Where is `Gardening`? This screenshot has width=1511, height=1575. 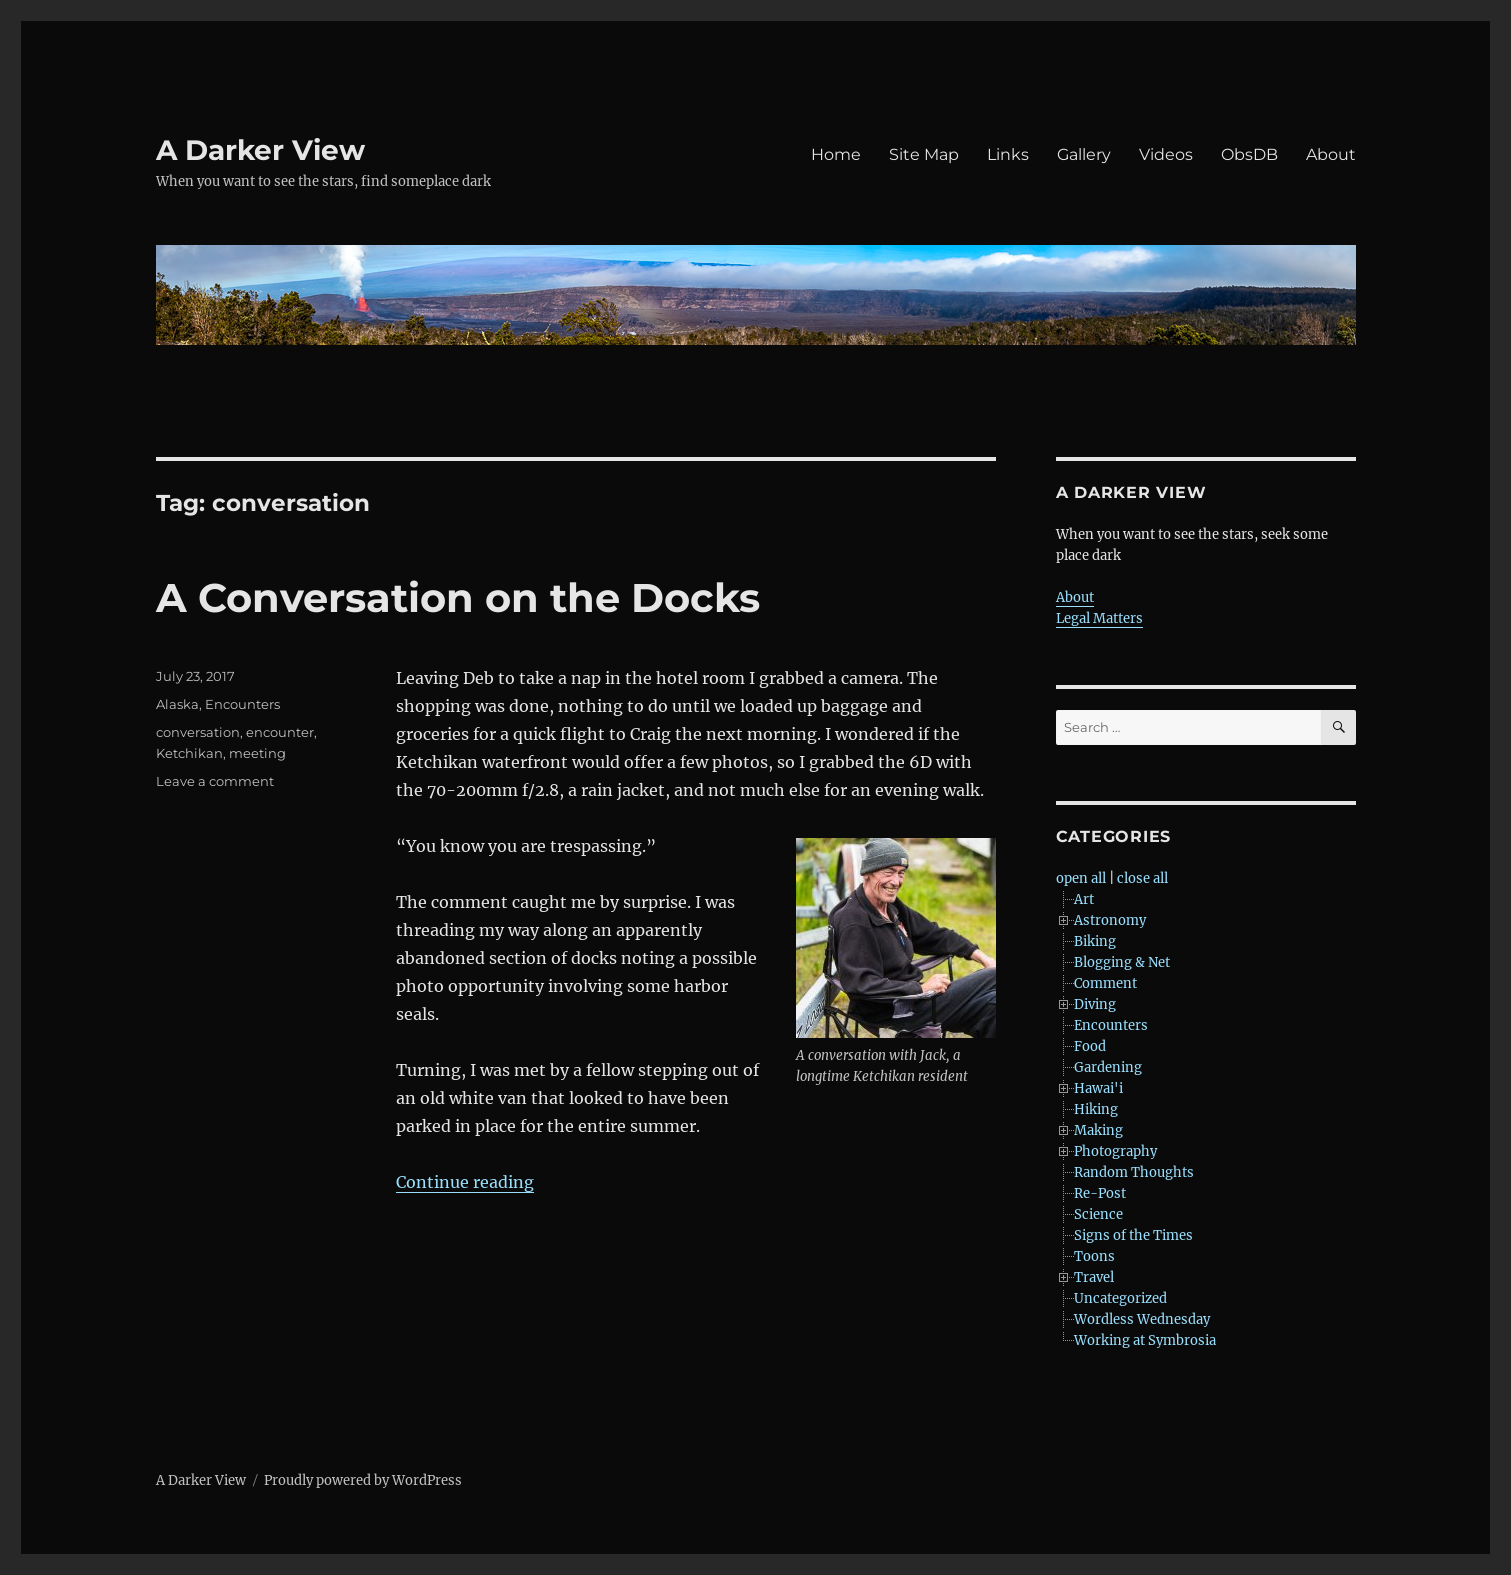
Gardening is located at coordinates (1108, 1067).